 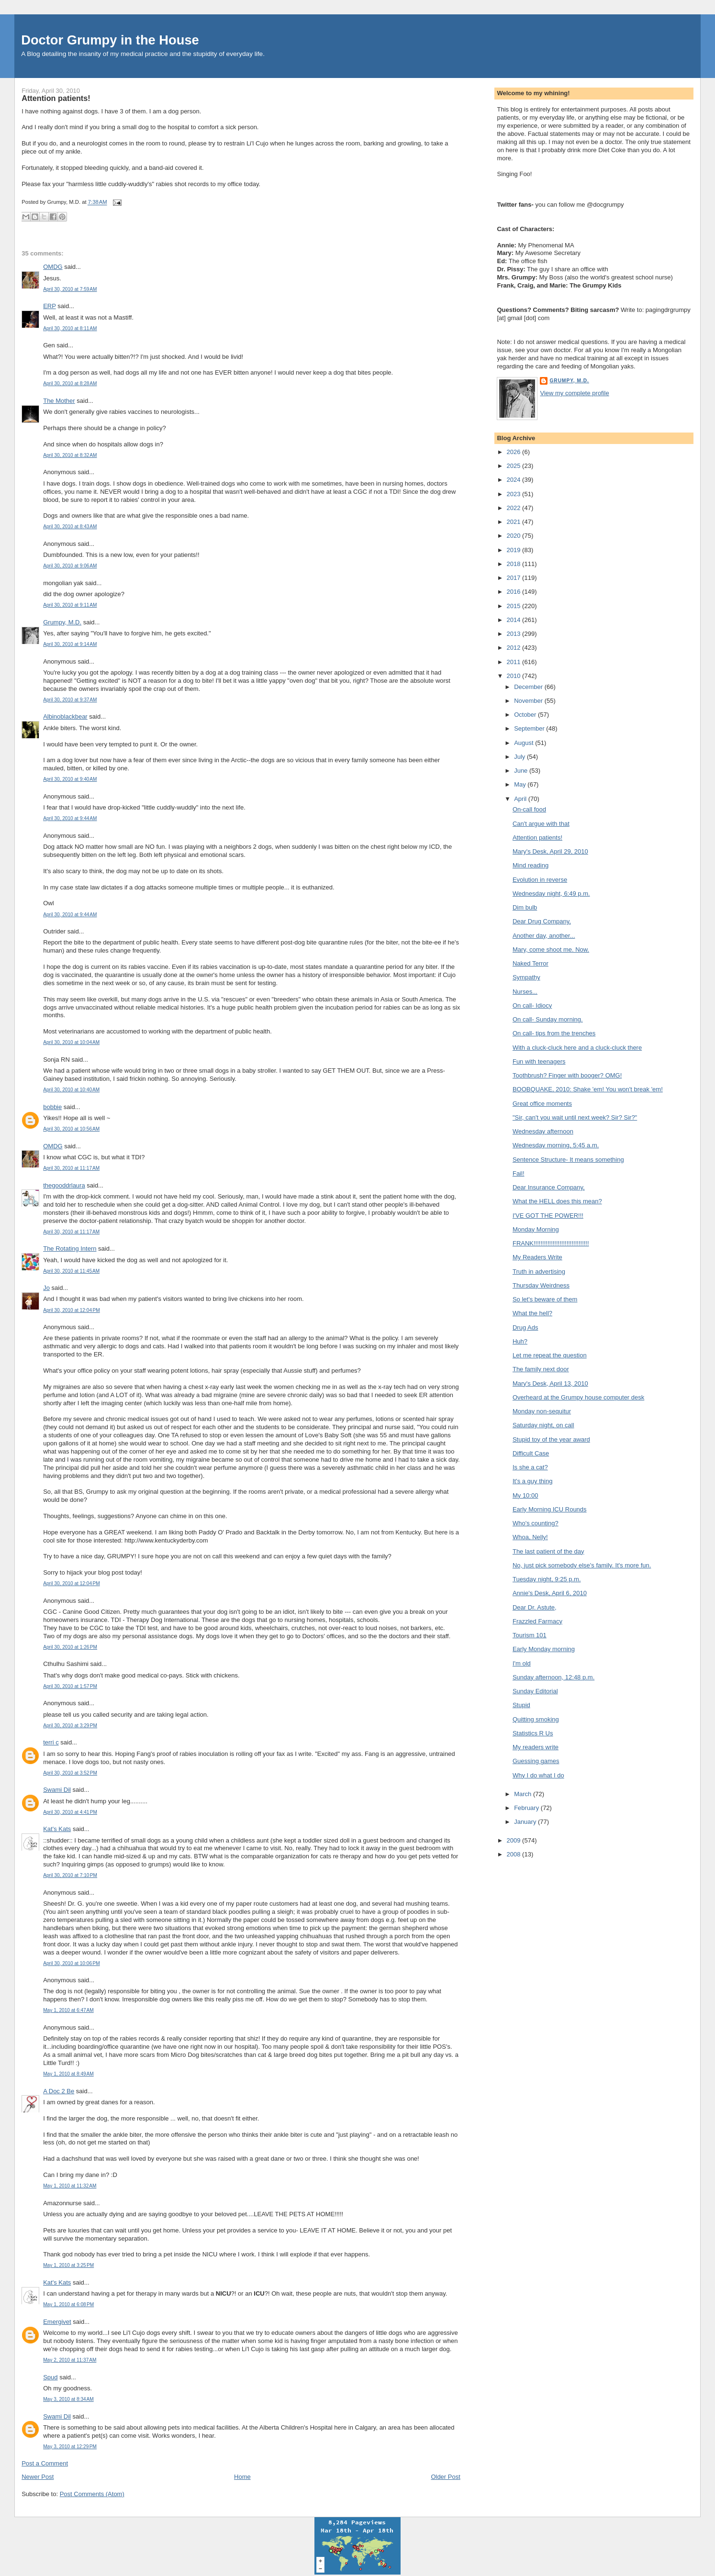 What do you see at coordinates (515, 647) in the screenshot?
I see `2012` at bounding box center [515, 647].